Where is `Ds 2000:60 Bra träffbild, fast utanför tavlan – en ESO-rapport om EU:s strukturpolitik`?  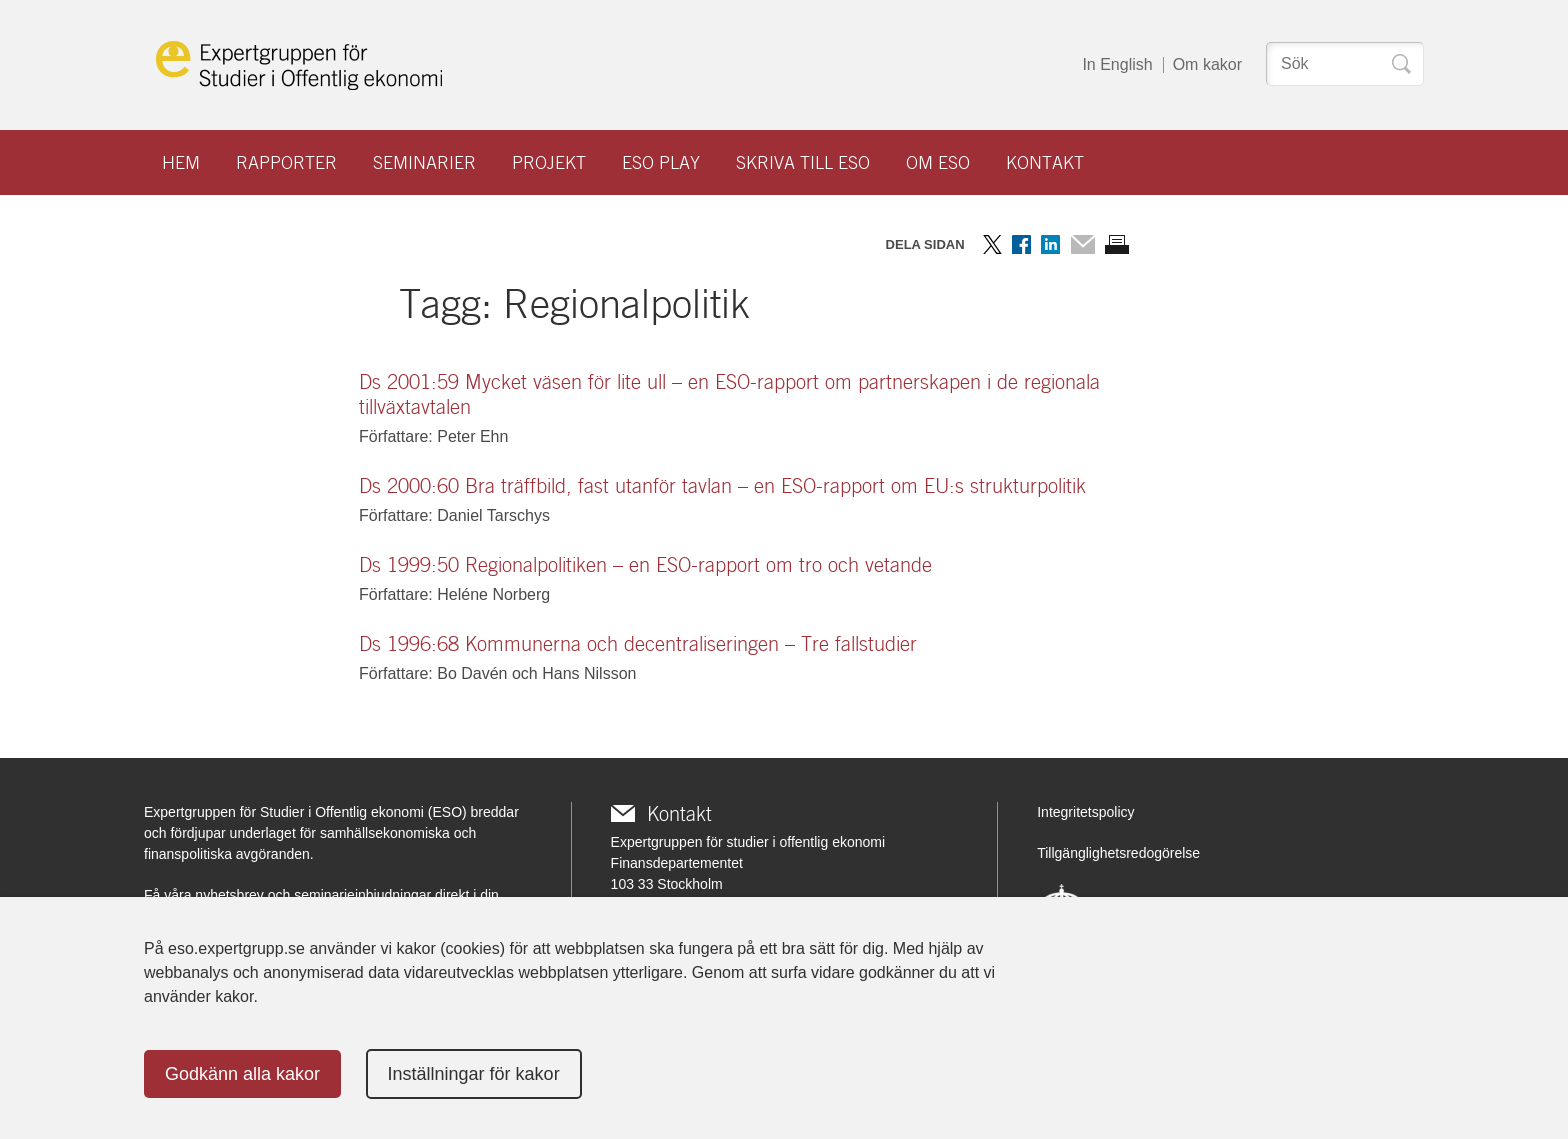
Ds 2000:60 Bra träffbild, fast utanför tavlan – en ESO-rapport om EU:s strukturpolitik is located at coordinates (722, 486).